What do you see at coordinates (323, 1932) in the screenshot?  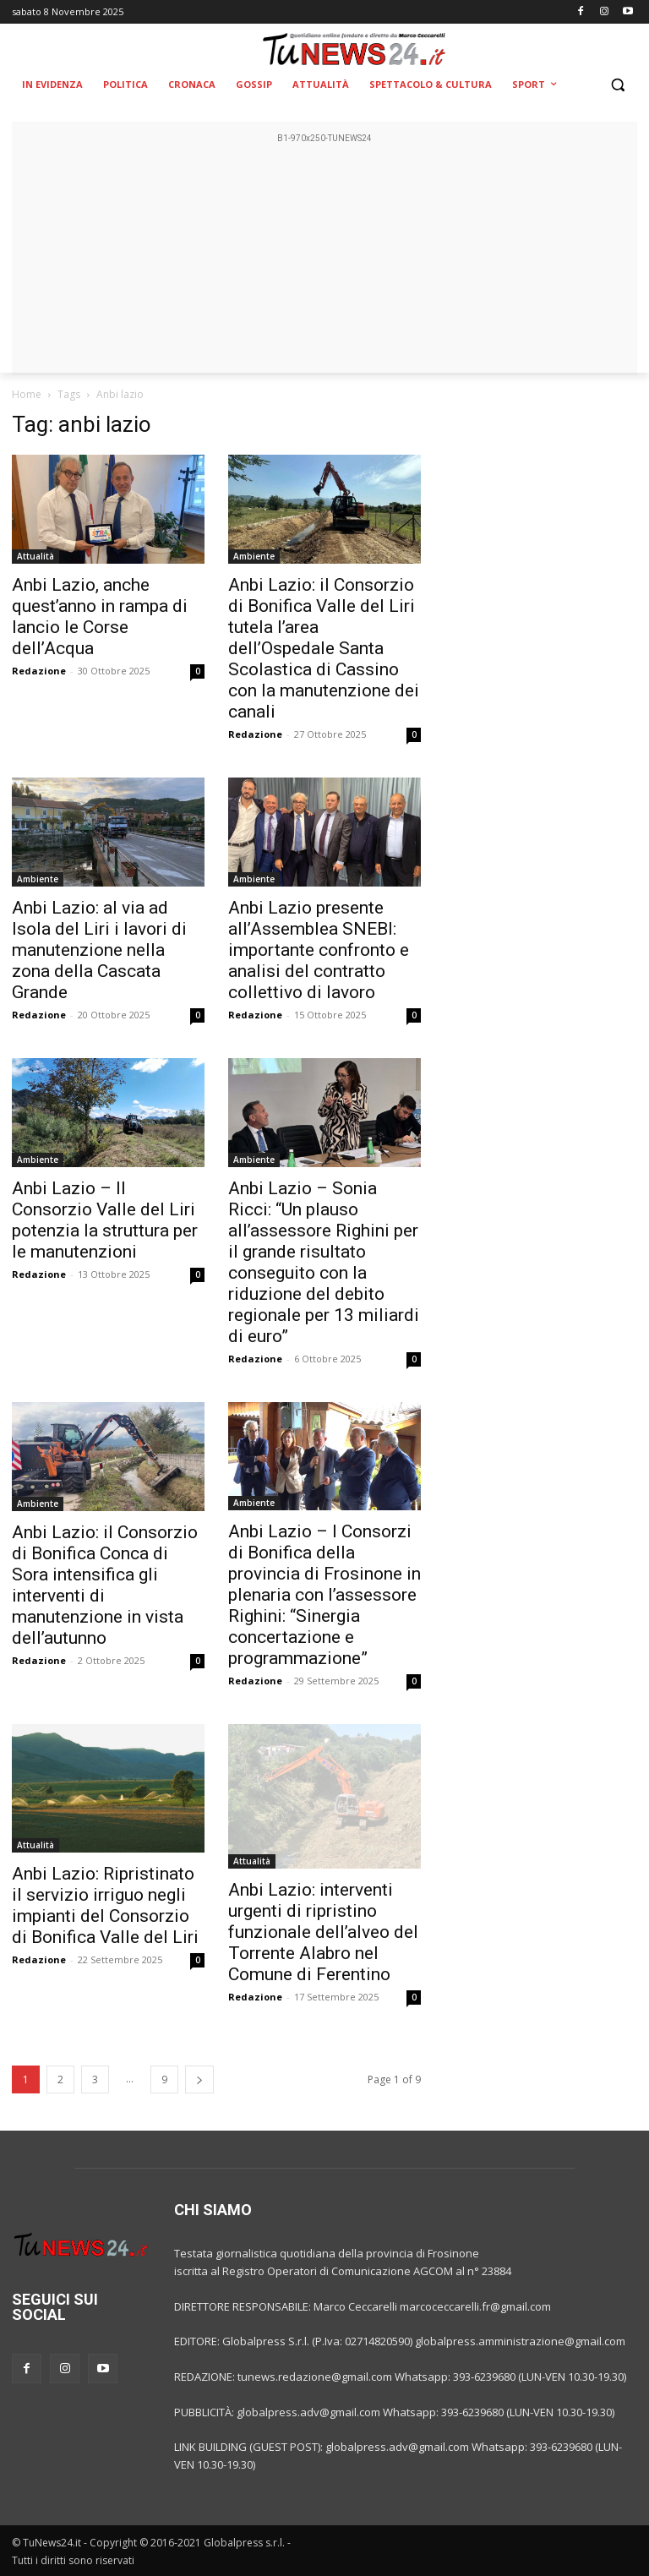 I see `Anbi Lazio: interventi urgenti di ripristino funzionale dell’alveo del Torrente Alabro nel Comune di Ferentino` at bounding box center [323, 1932].